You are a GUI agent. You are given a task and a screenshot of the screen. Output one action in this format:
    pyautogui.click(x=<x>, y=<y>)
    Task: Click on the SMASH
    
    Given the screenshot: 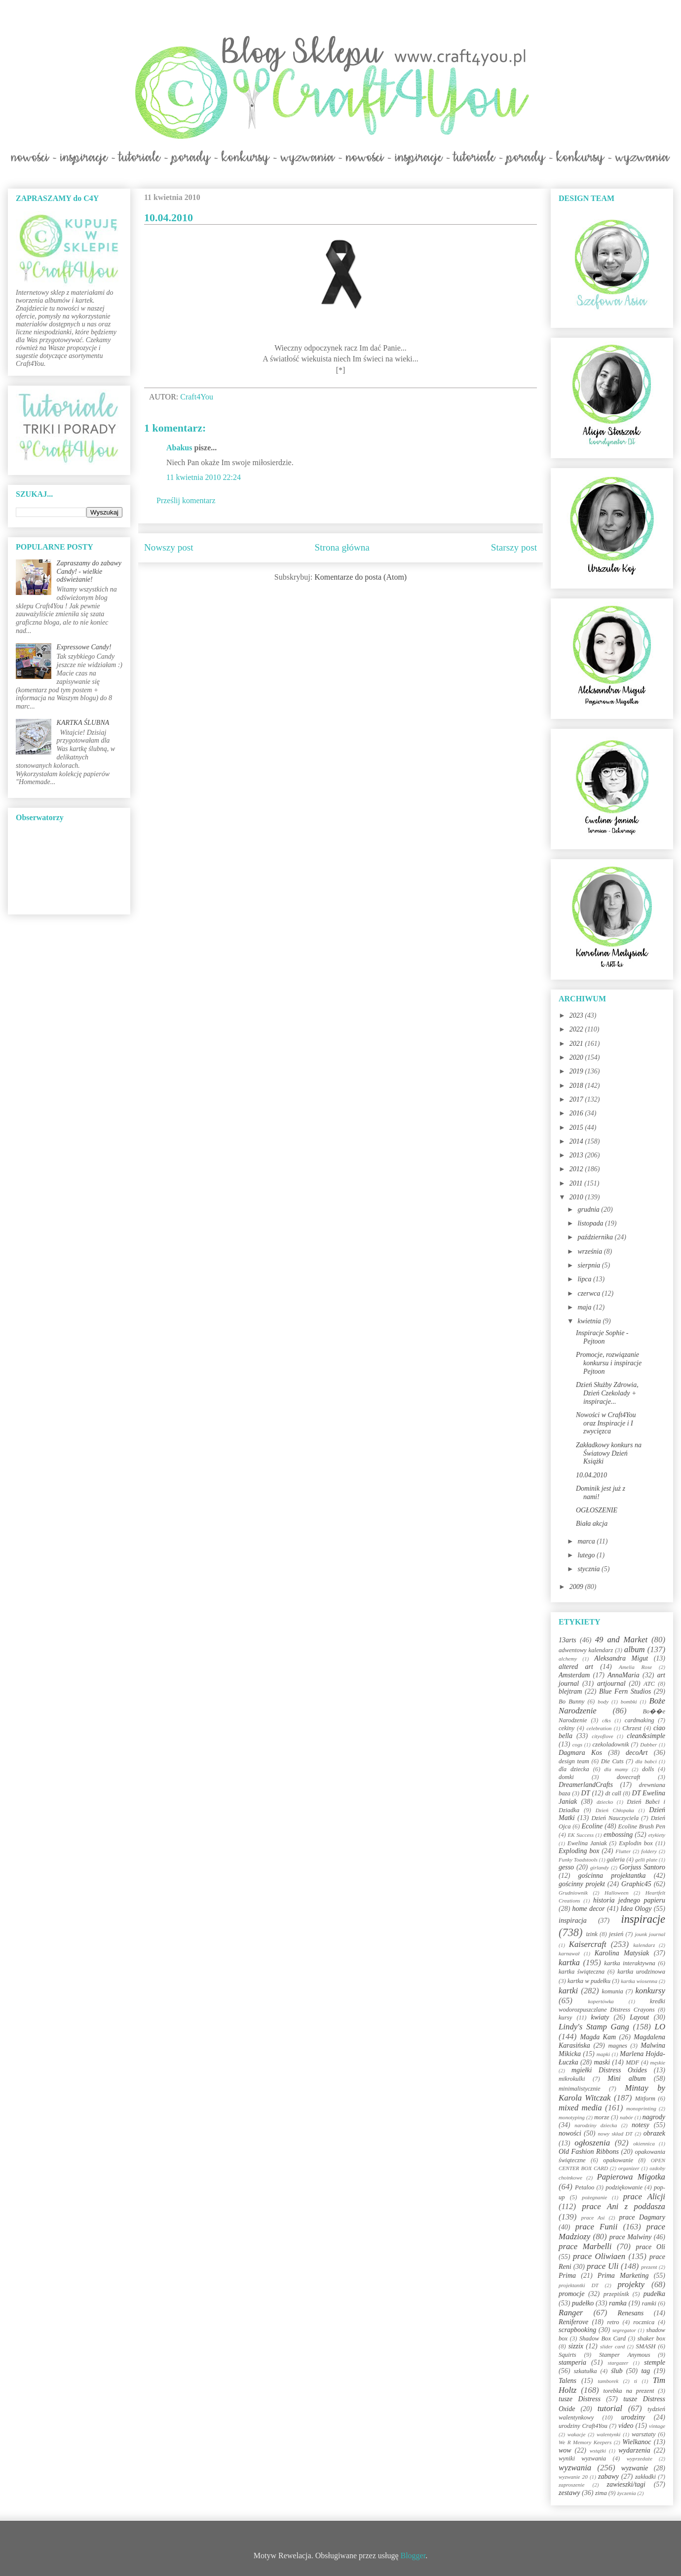 What is the action you would take?
    pyautogui.click(x=646, y=2346)
    